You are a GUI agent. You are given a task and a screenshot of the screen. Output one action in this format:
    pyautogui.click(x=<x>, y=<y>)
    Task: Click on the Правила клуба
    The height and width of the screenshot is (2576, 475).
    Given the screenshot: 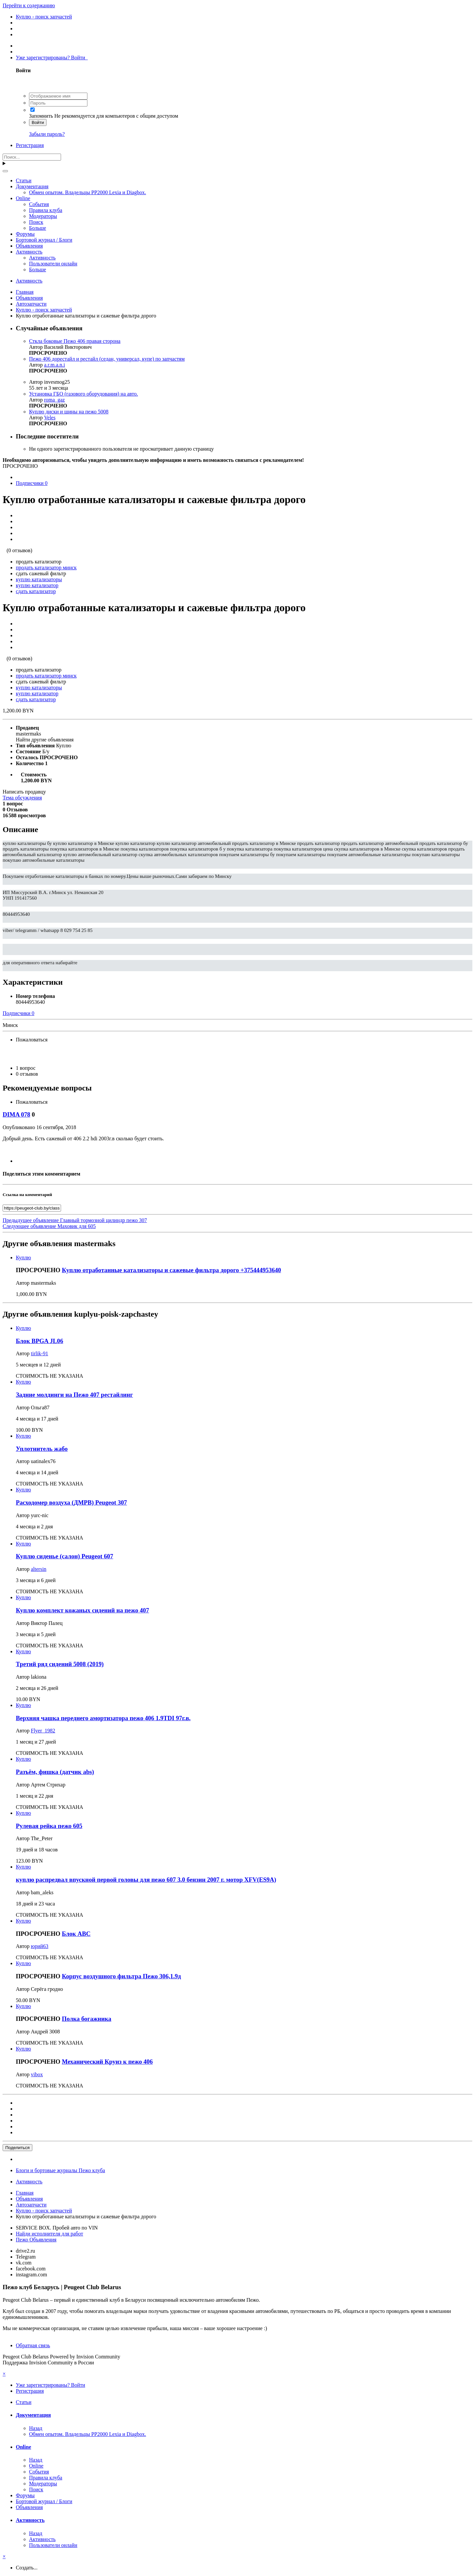 What is the action you would take?
    pyautogui.click(x=45, y=210)
    